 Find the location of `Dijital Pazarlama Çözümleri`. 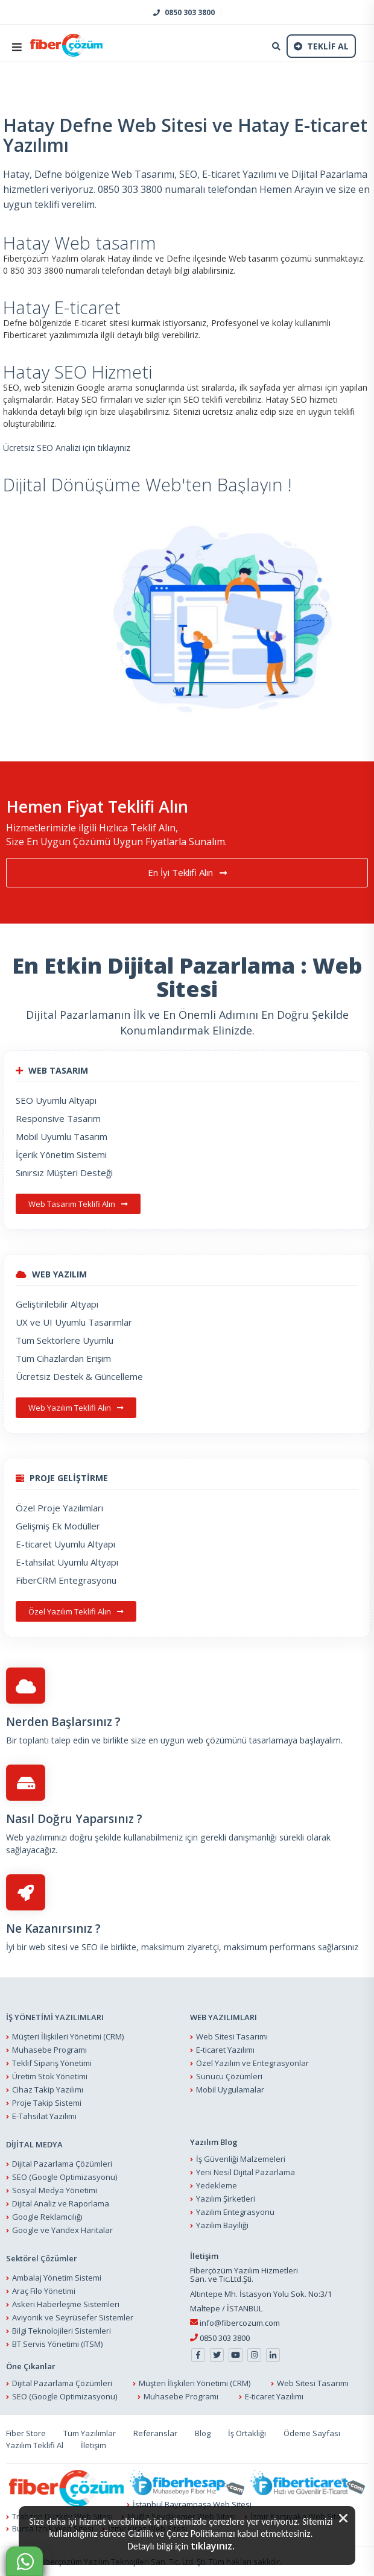

Dijital Pazarlama Çözümleri is located at coordinates (62, 2163).